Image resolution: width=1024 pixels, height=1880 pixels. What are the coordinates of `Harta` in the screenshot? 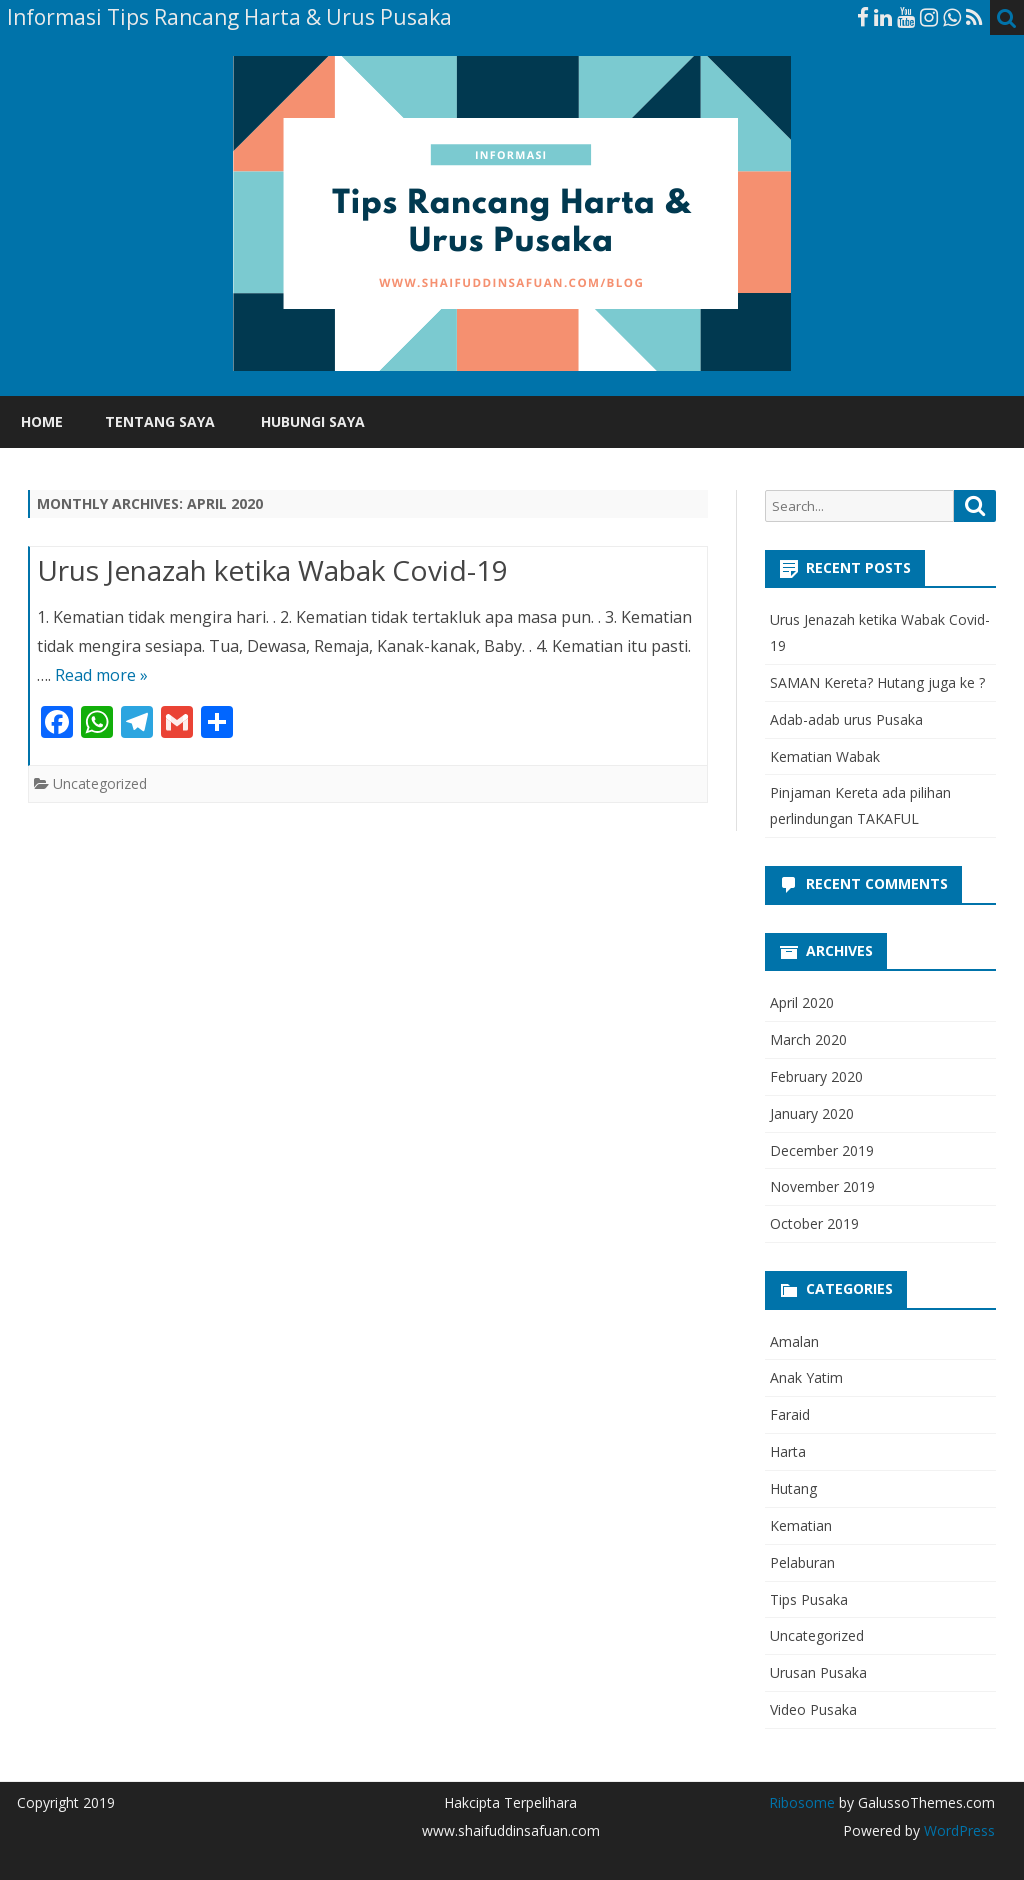 It's located at (788, 1451).